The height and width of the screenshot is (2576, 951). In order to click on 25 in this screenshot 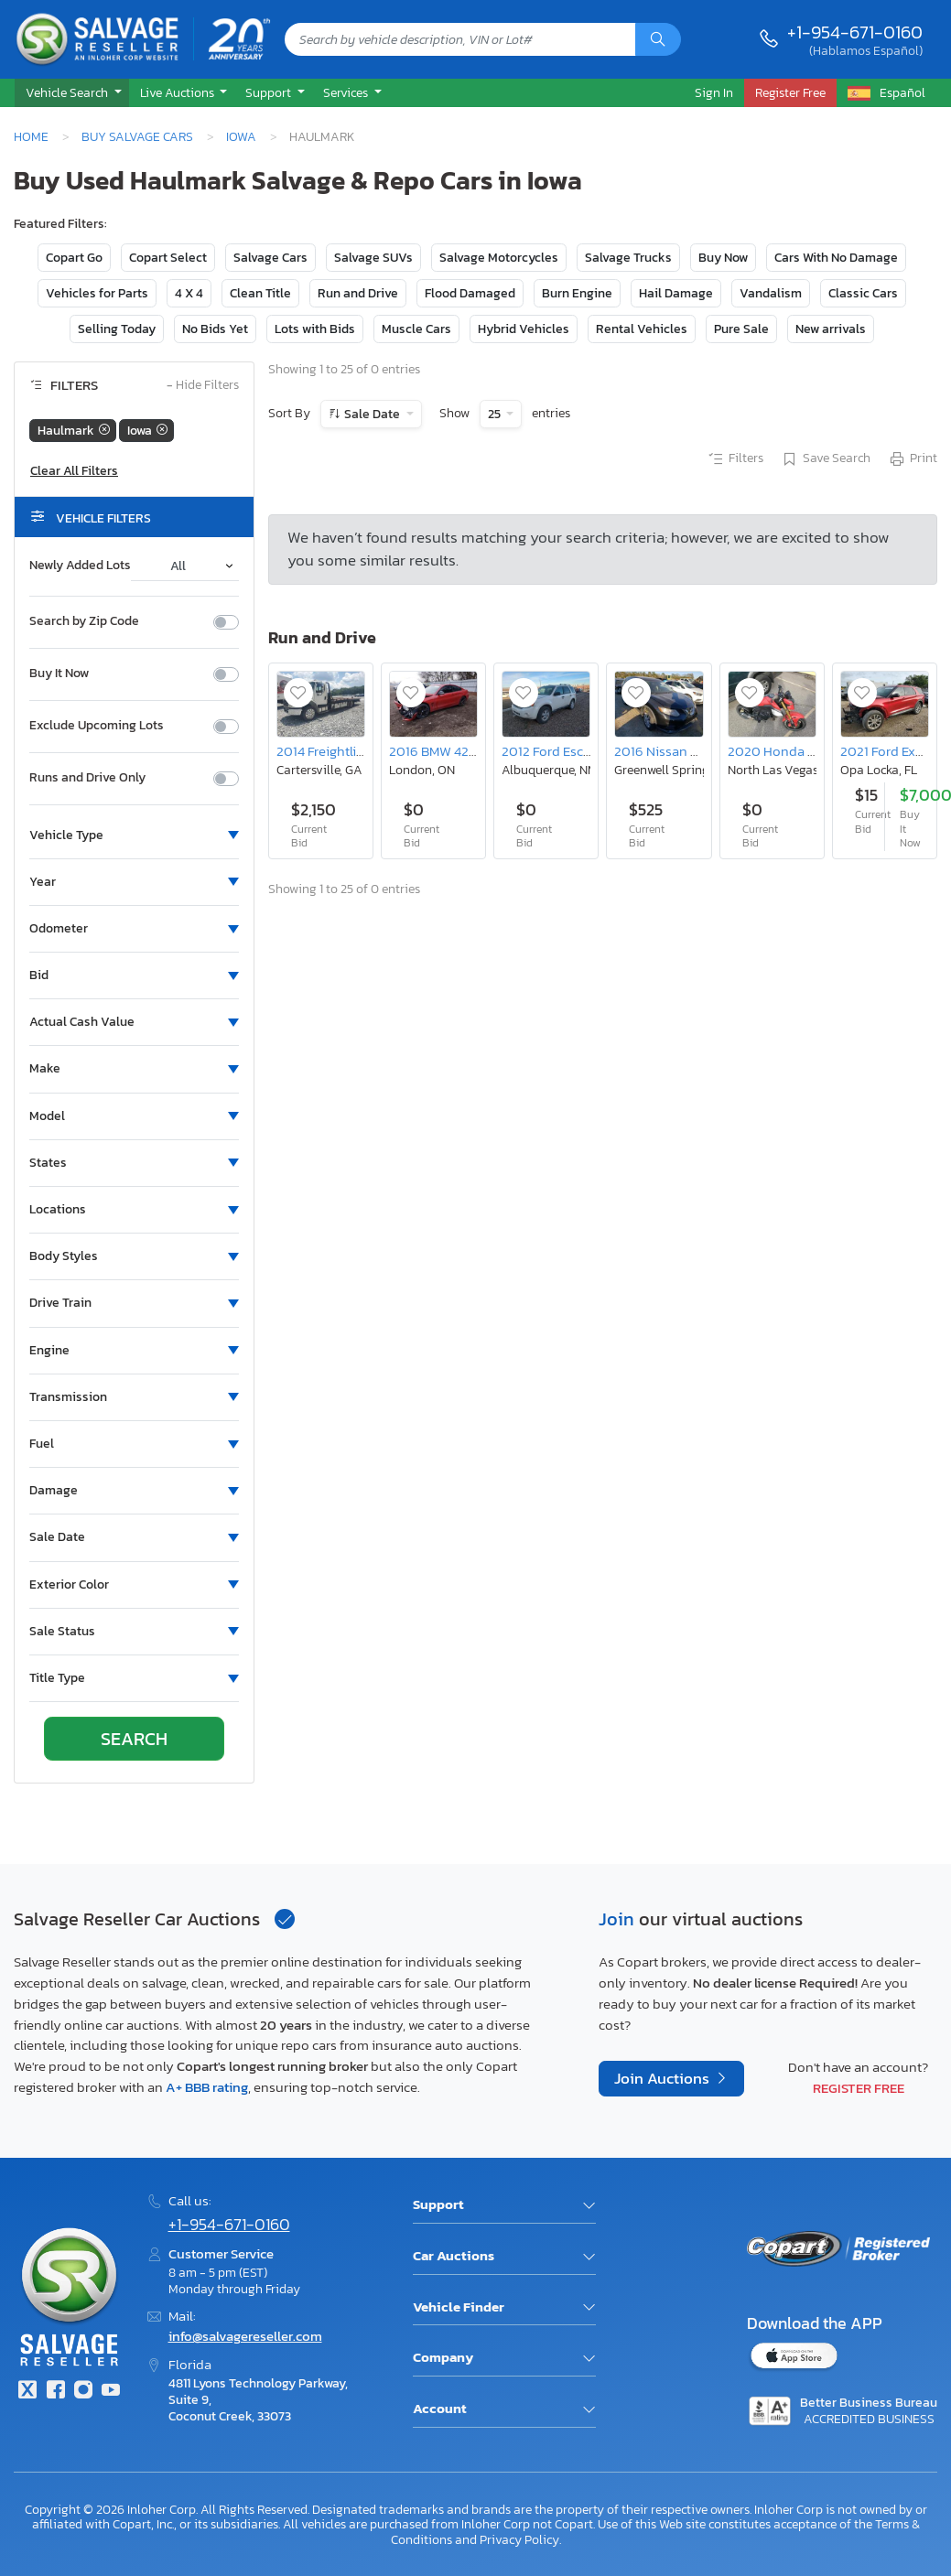, I will do `click(495, 414)`.